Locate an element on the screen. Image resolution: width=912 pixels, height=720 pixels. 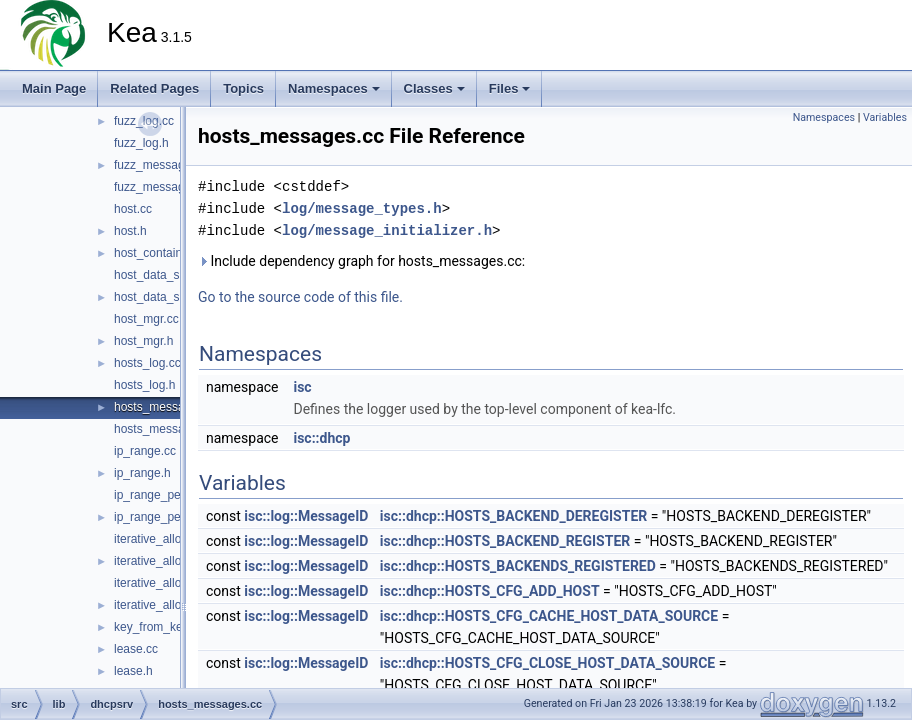
Files is located at coordinates (510, 88).